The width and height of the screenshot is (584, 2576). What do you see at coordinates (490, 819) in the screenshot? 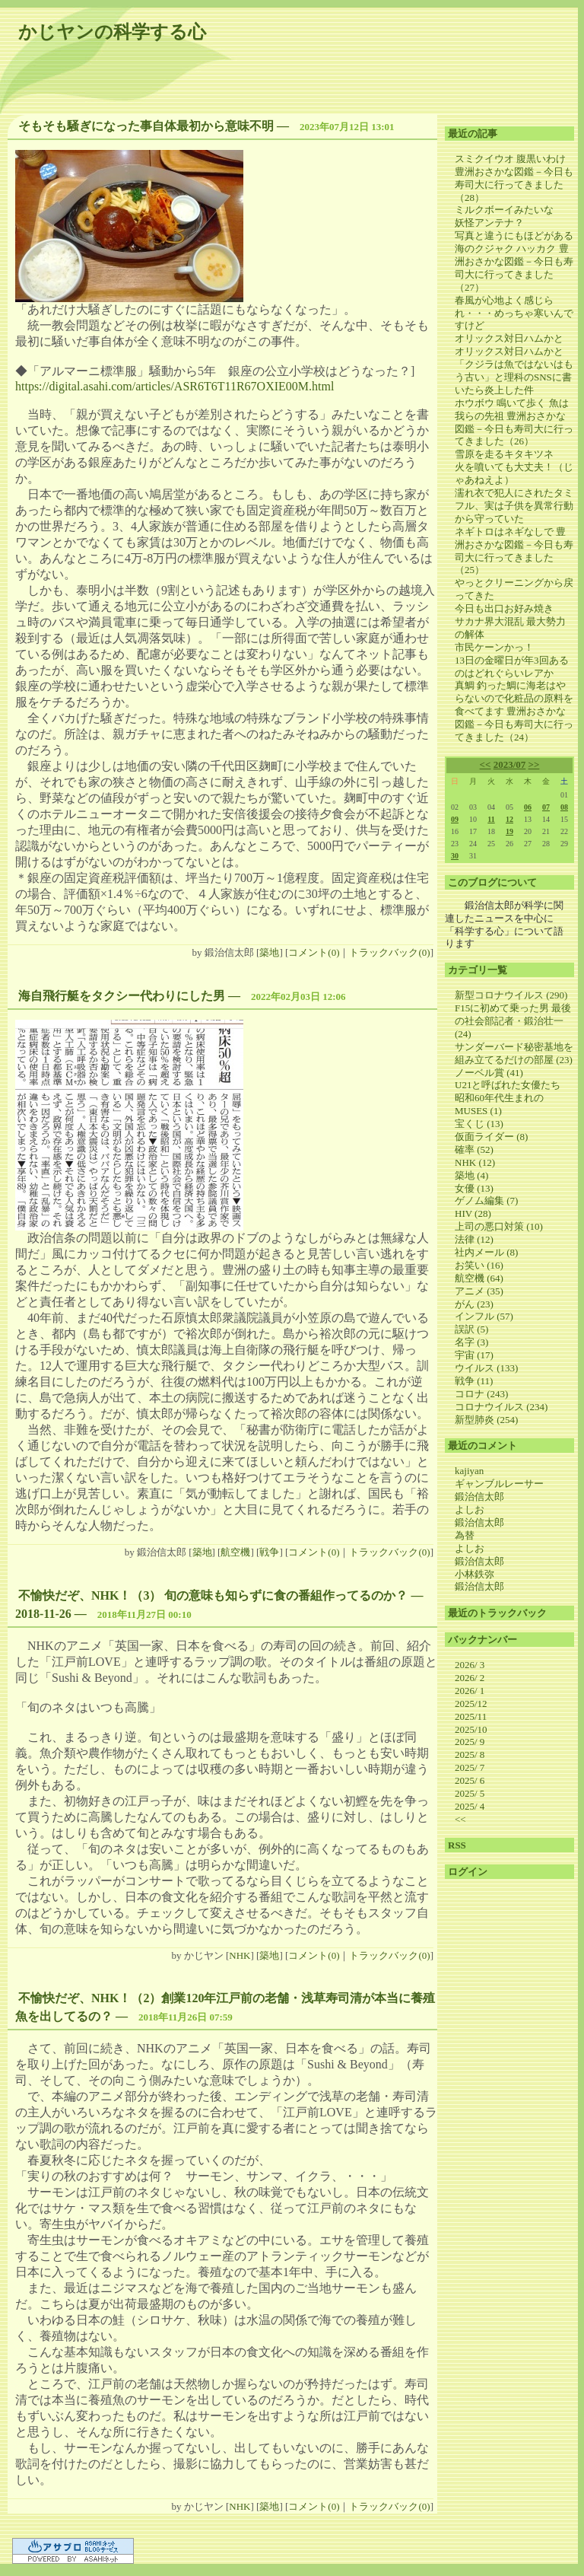
I see `11` at bounding box center [490, 819].